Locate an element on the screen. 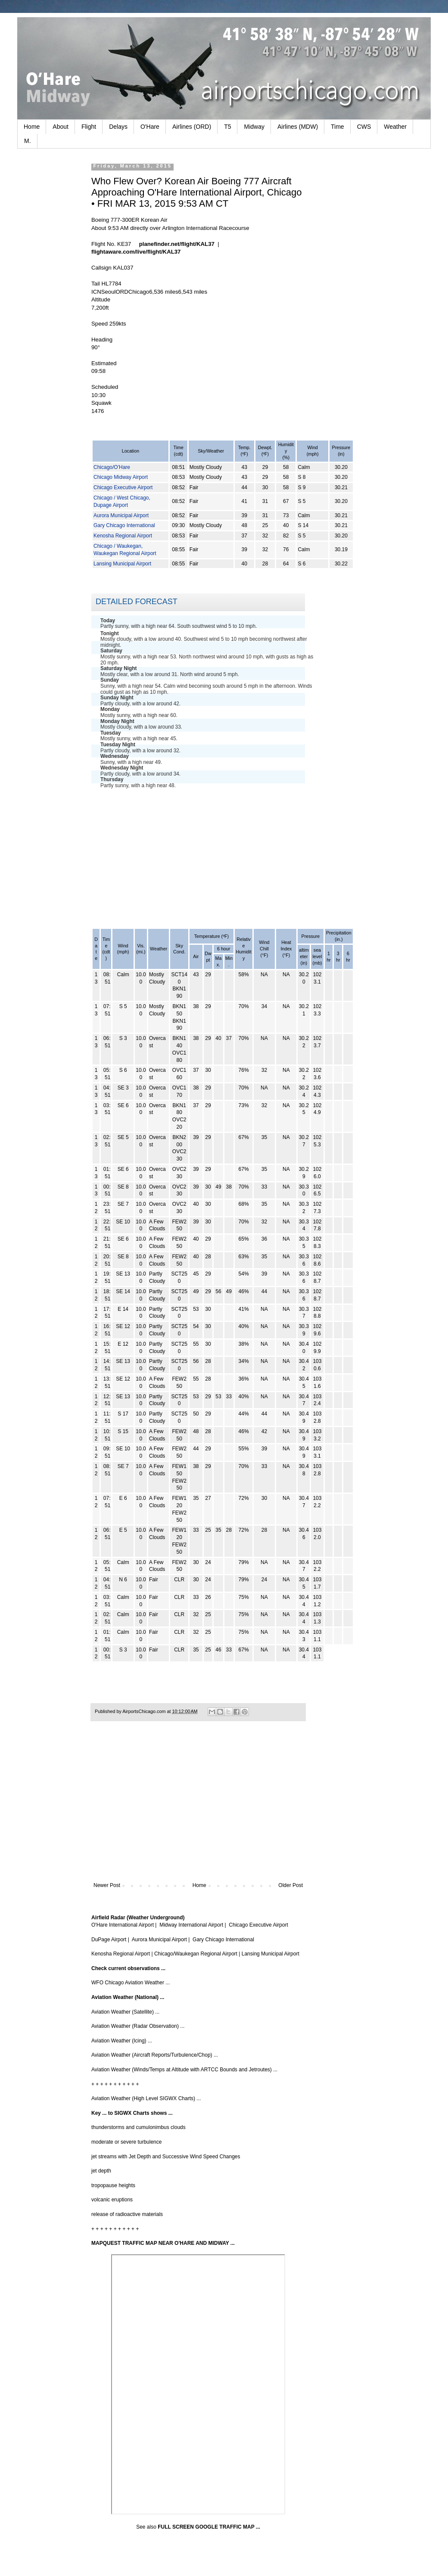  Chicago/O'Hare is located at coordinates (111, 467).